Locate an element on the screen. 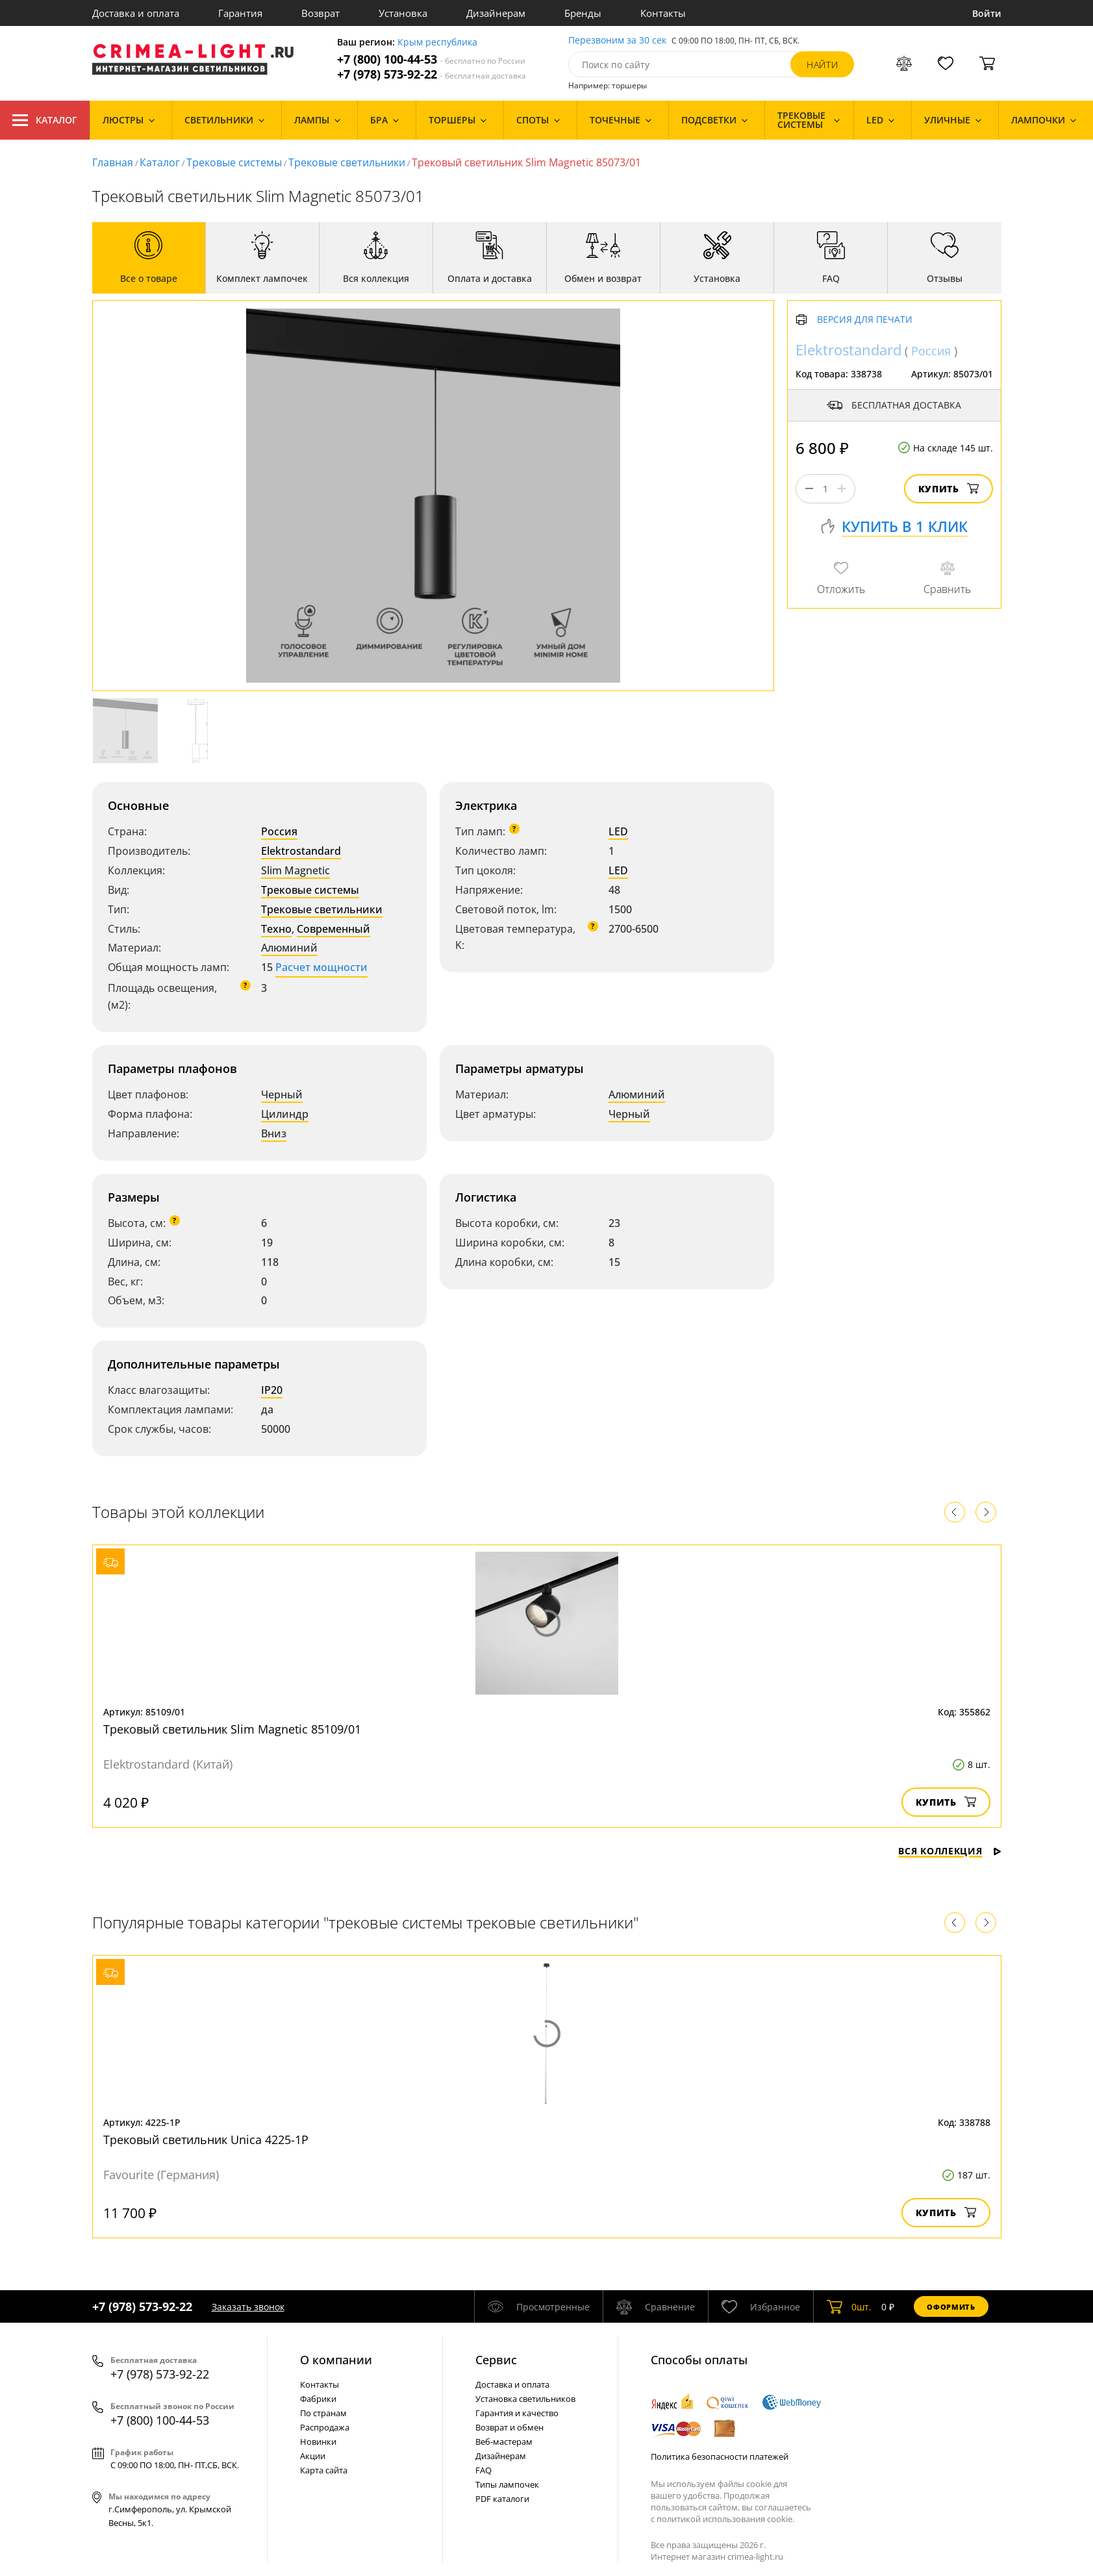 The image size is (1093, 2576). Крым республика is located at coordinates (437, 42).